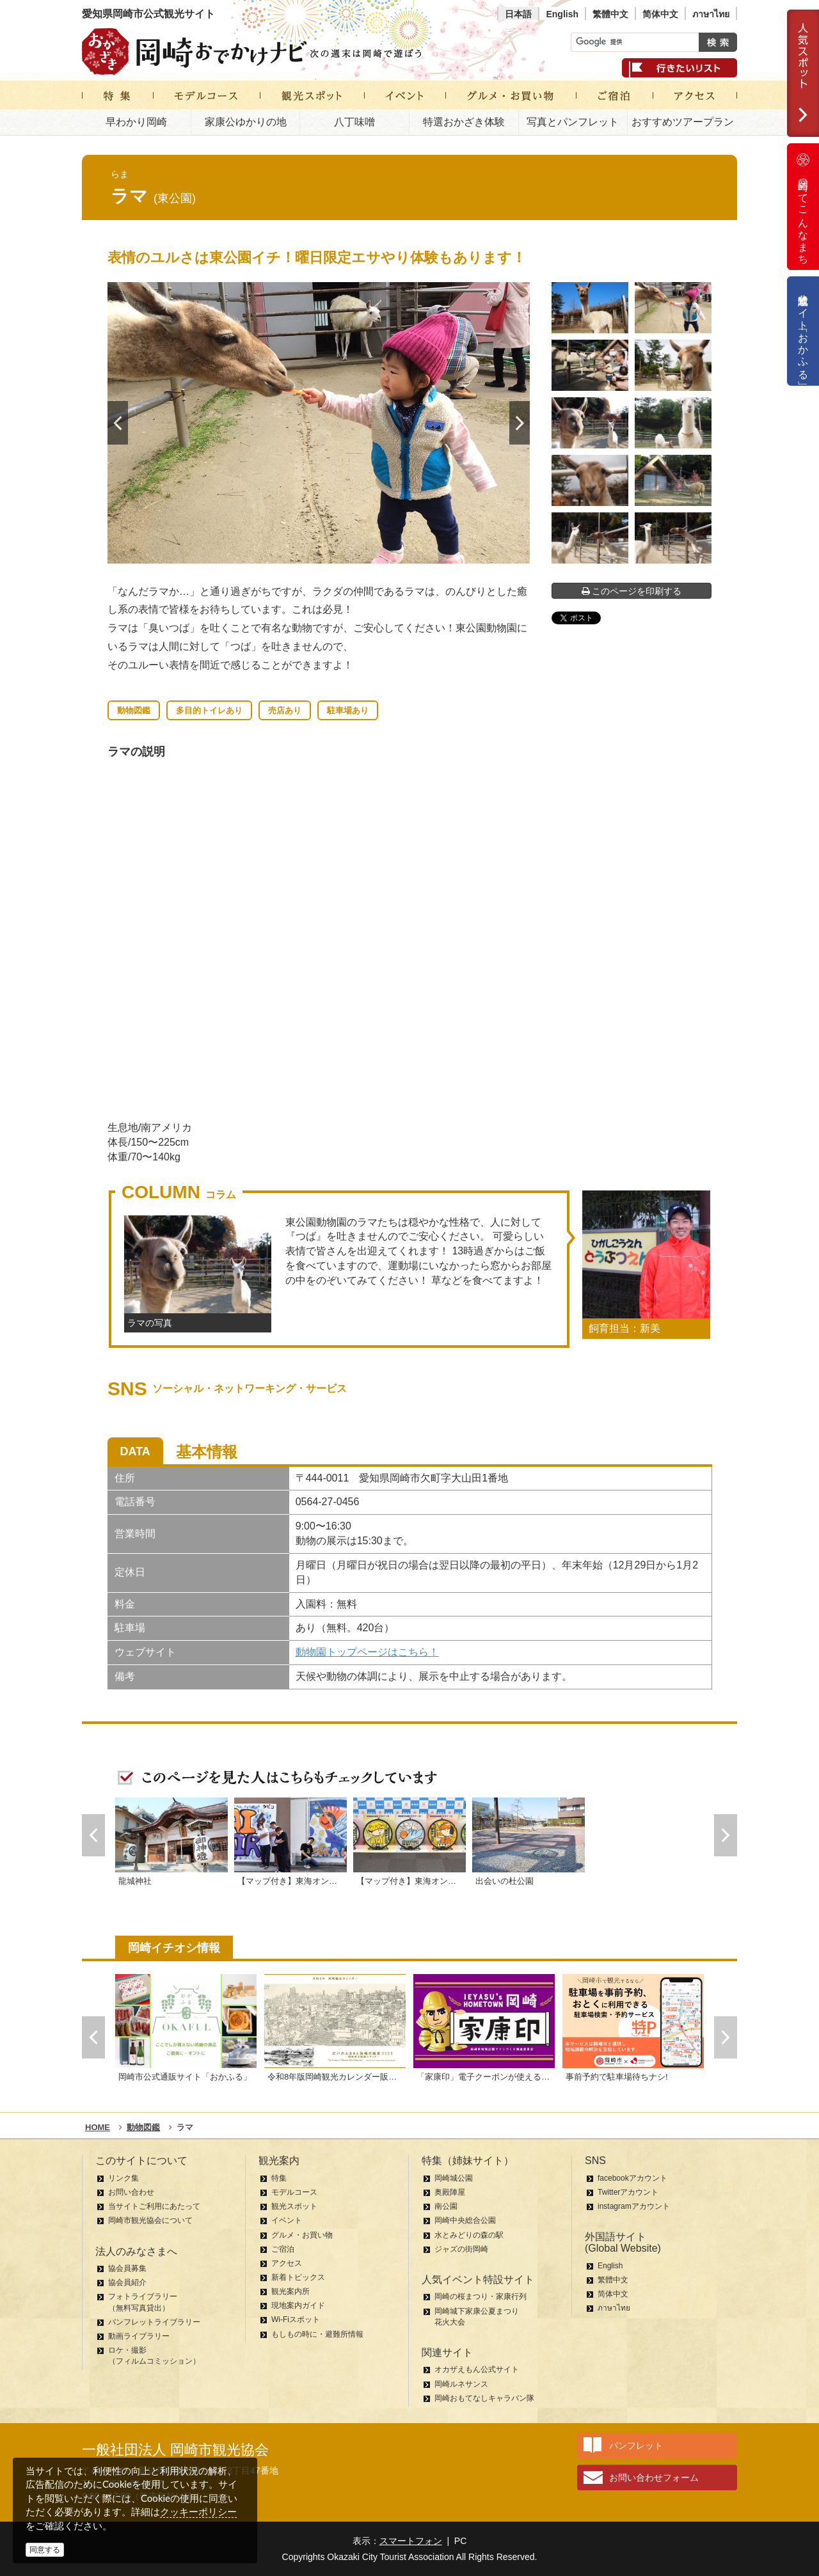 The height and width of the screenshot is (2576, 819). I want to click on 家康公ゆかりの地, so click(246, 121).